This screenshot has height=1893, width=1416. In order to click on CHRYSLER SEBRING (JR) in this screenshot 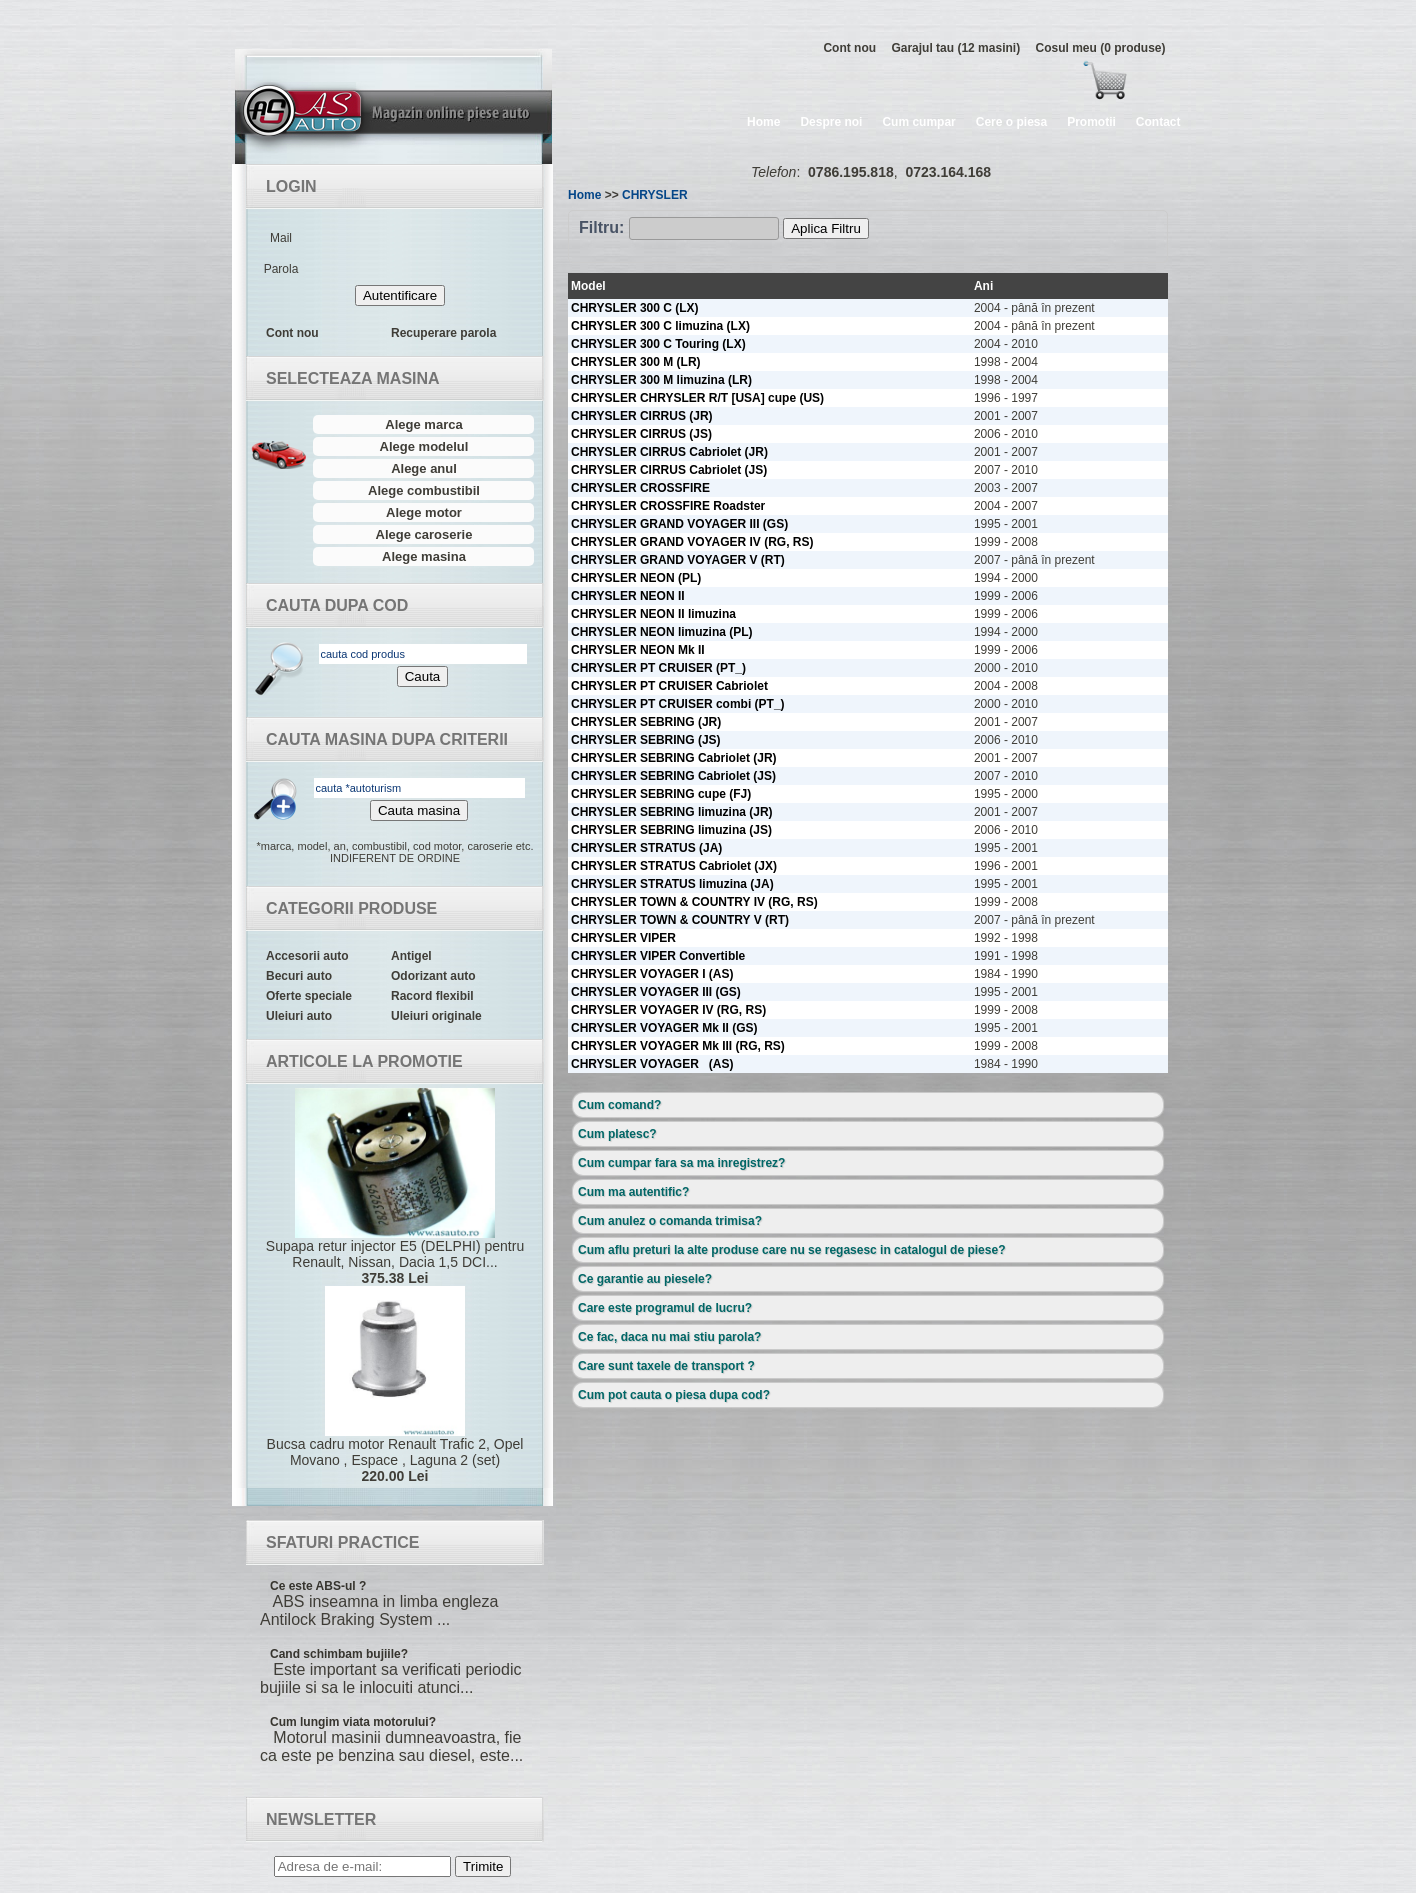, I will do `click(646, 722)`.